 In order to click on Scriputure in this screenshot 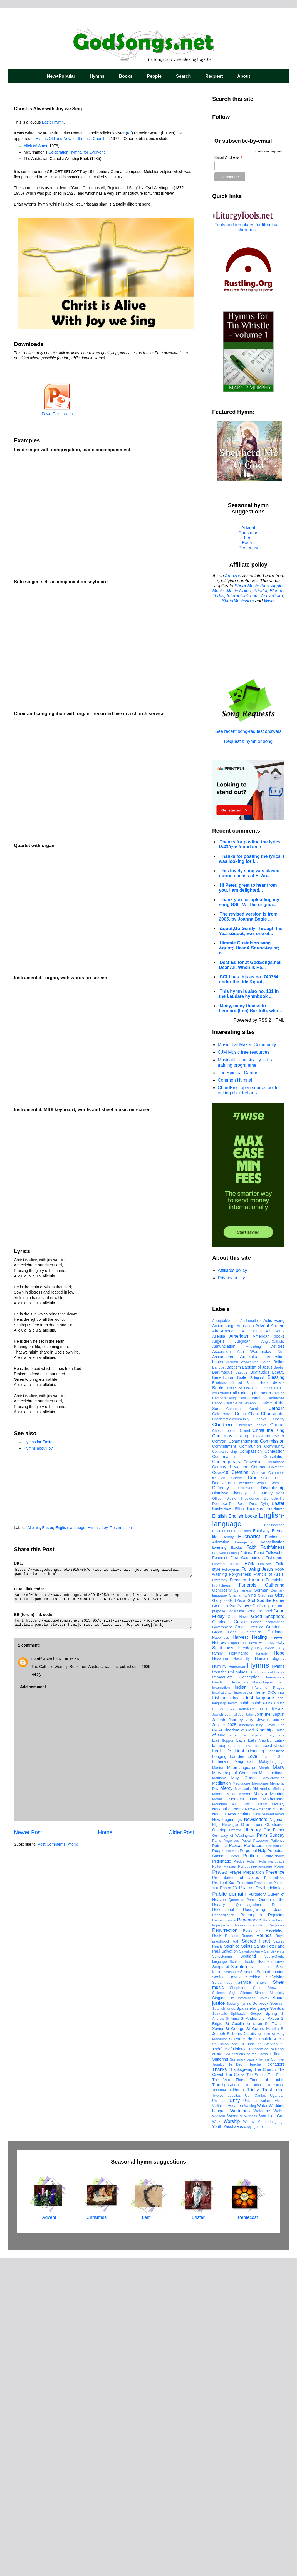, I will do `click(258, 2284)`.